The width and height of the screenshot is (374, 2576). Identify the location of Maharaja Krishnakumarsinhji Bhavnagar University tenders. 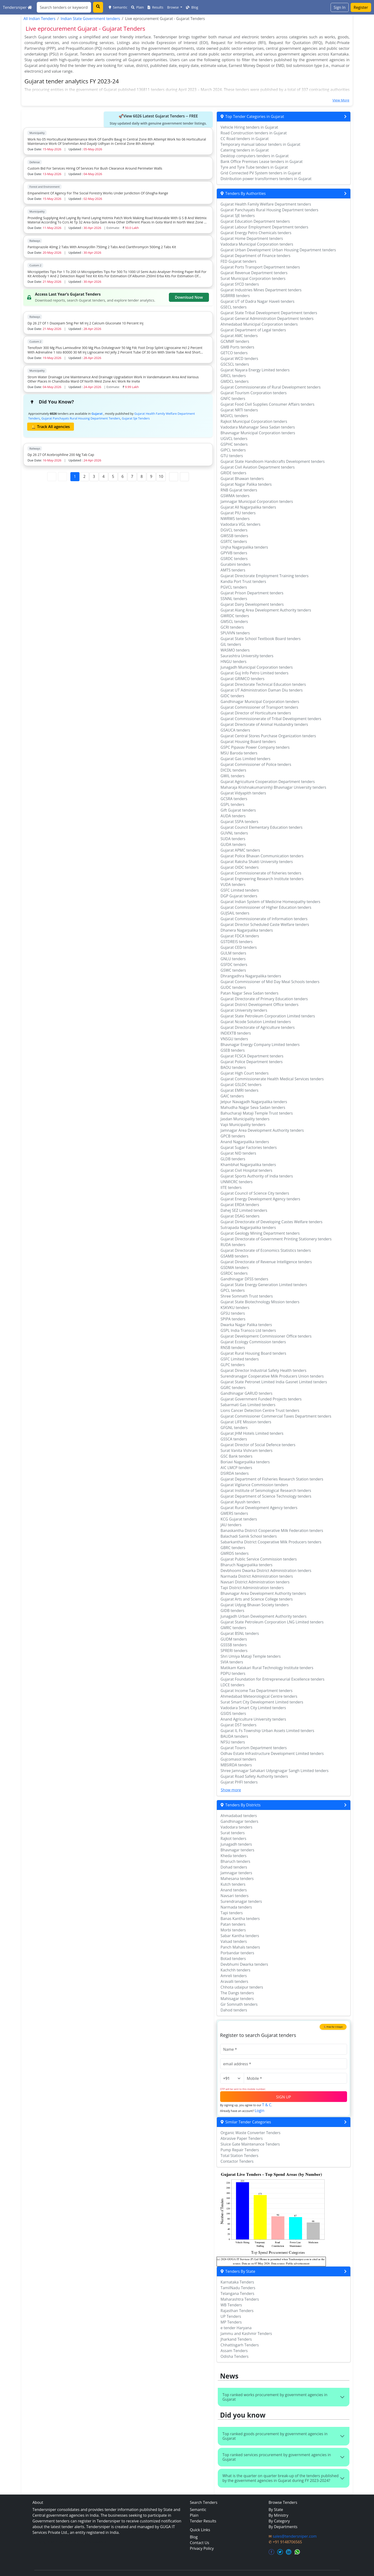
(273, 787).